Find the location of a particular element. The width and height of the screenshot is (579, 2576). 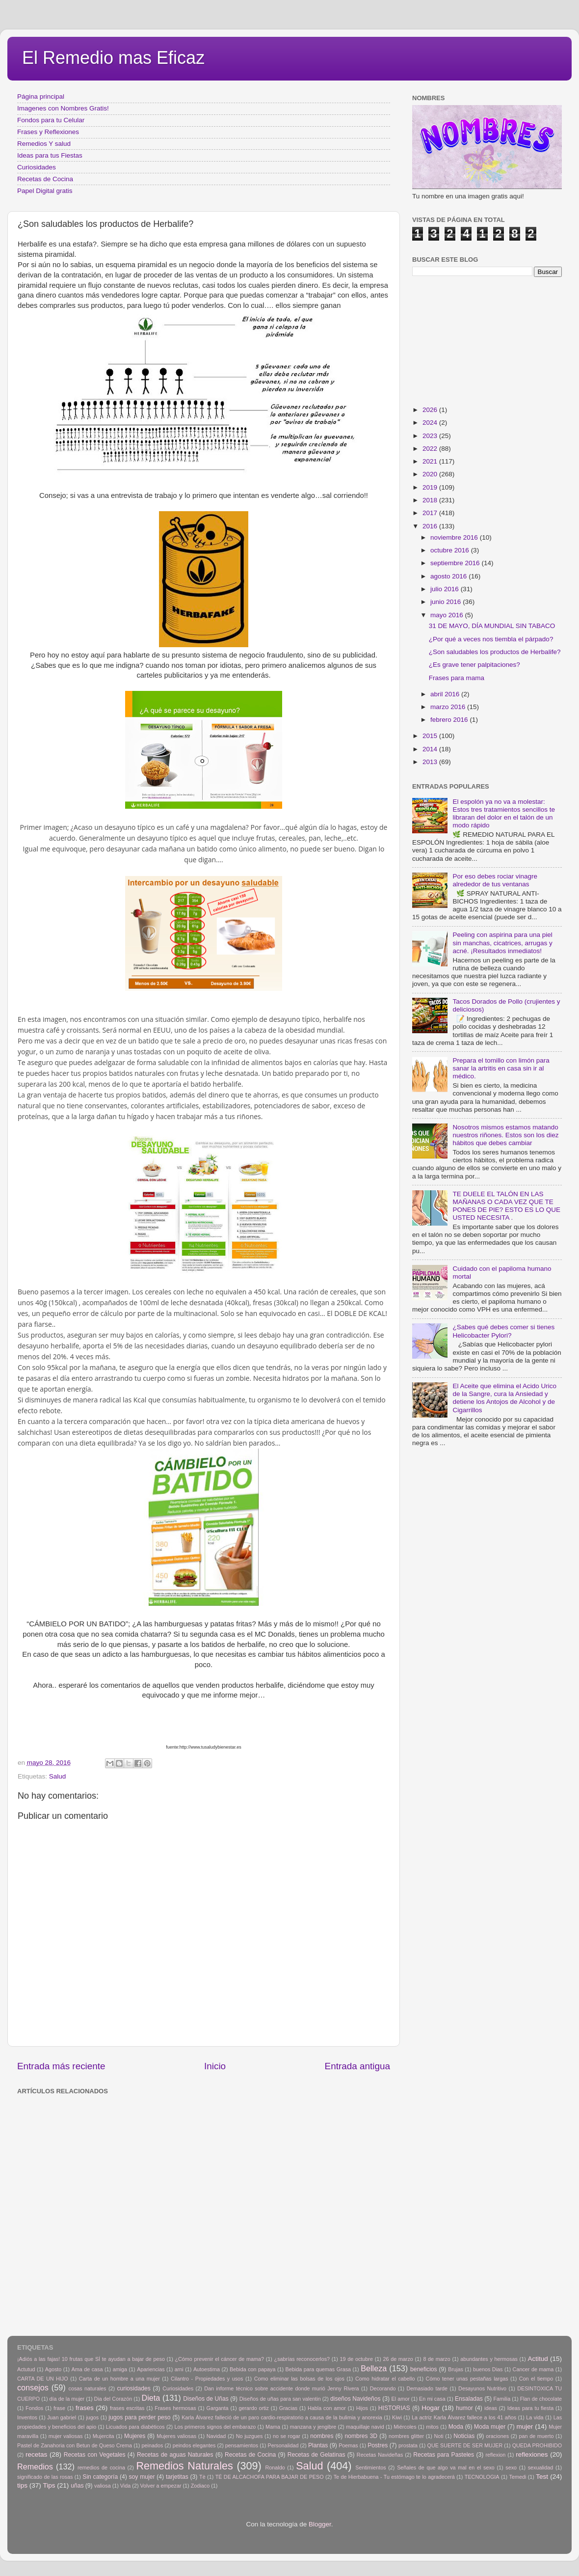

Gracias is located at coordinates (288, 2408).